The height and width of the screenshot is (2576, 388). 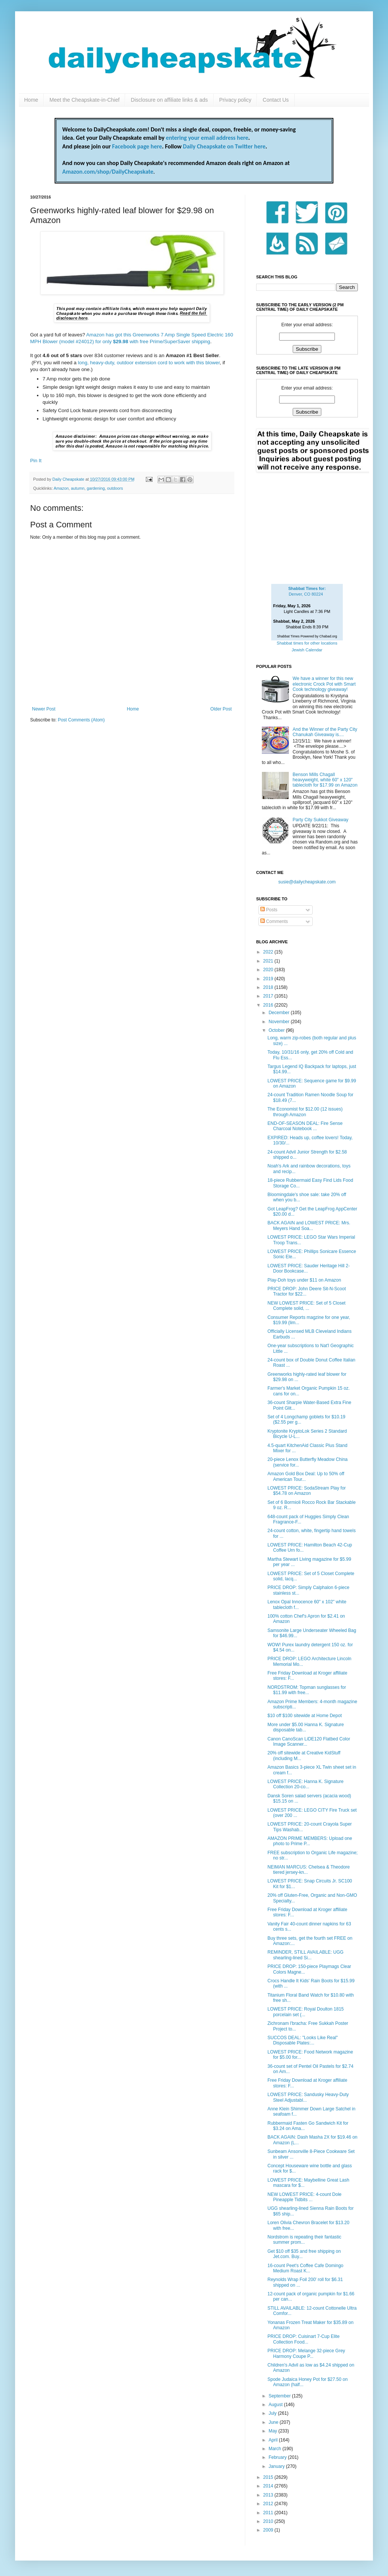 I want to click on 2022, so click(x=269, y=952).